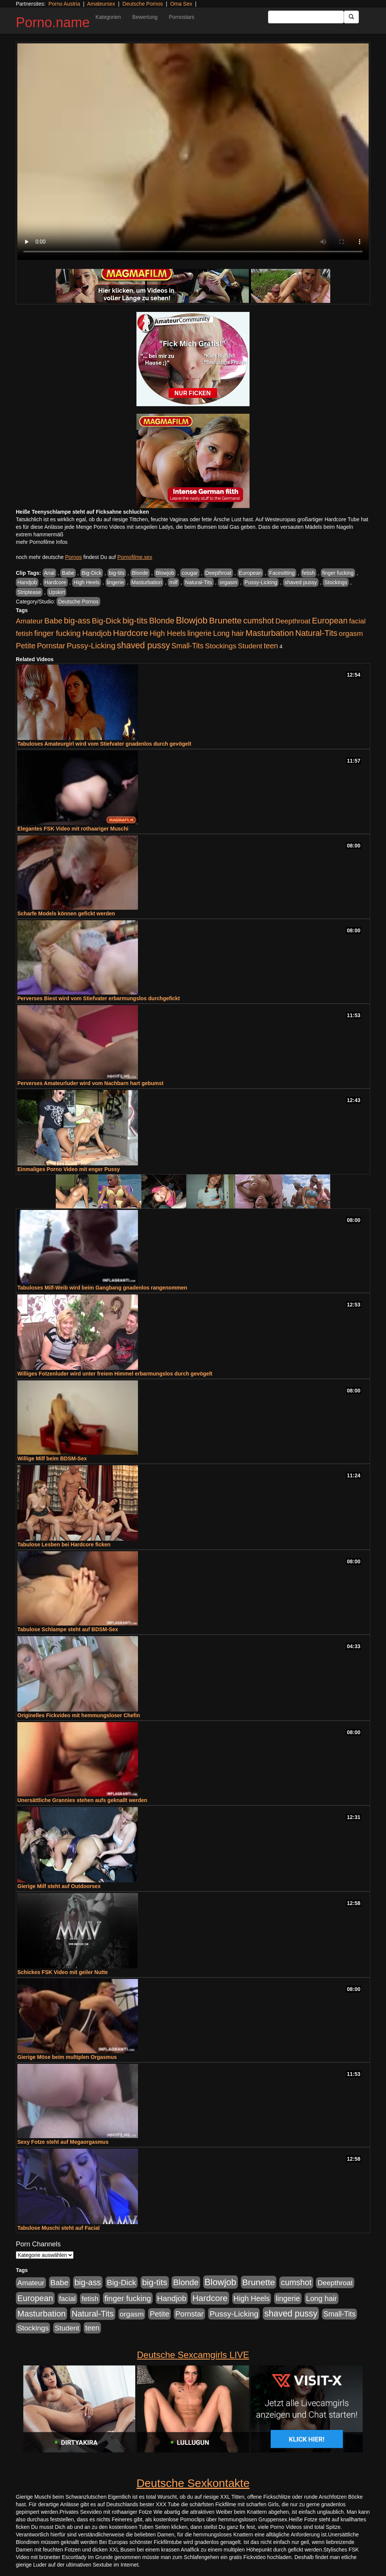  What do you see at coordinates (106, 620) in the screenshot?
I see `Big-Dick [Big-Dick (760 Einträge)]` at bounding box center [106, 620].